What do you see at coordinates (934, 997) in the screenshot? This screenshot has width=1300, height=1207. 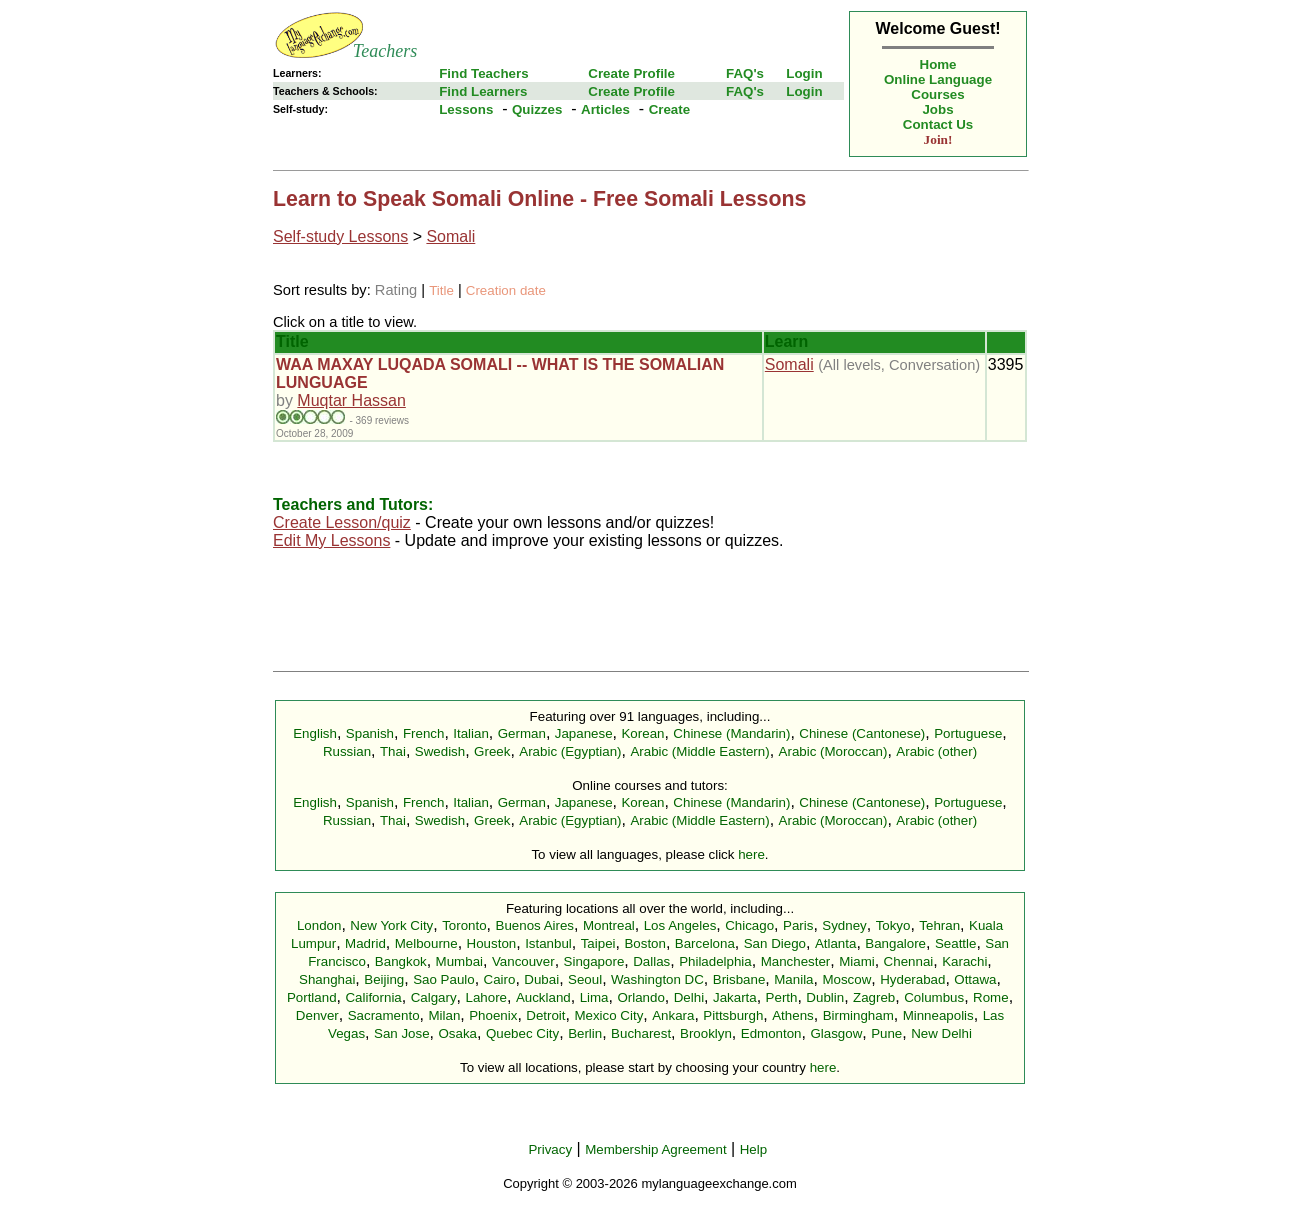 I see `Columbus` at bounding box center [934, 997].